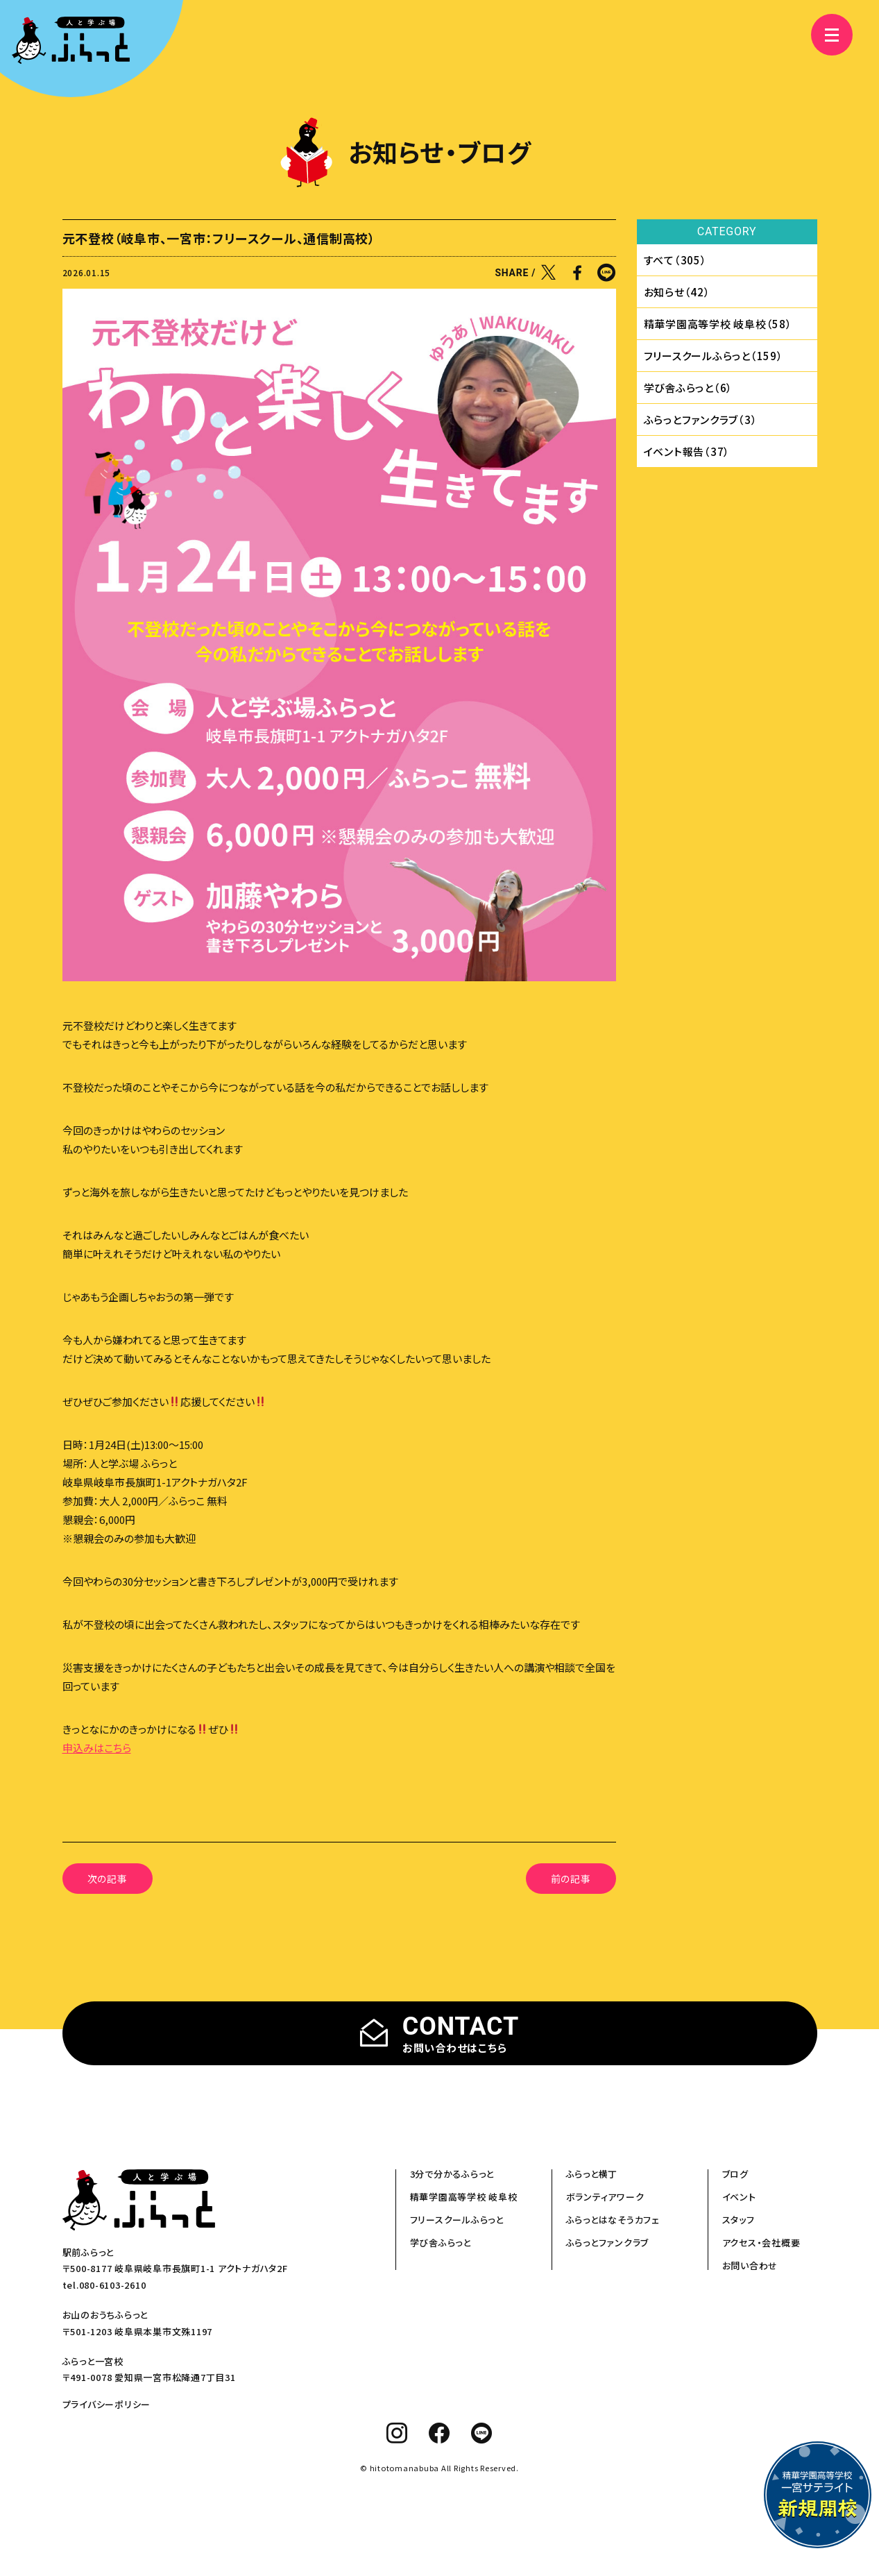 The width and height of the screenshot is (879, 2576). I want to click on 前の記事, so click(571, 1879).